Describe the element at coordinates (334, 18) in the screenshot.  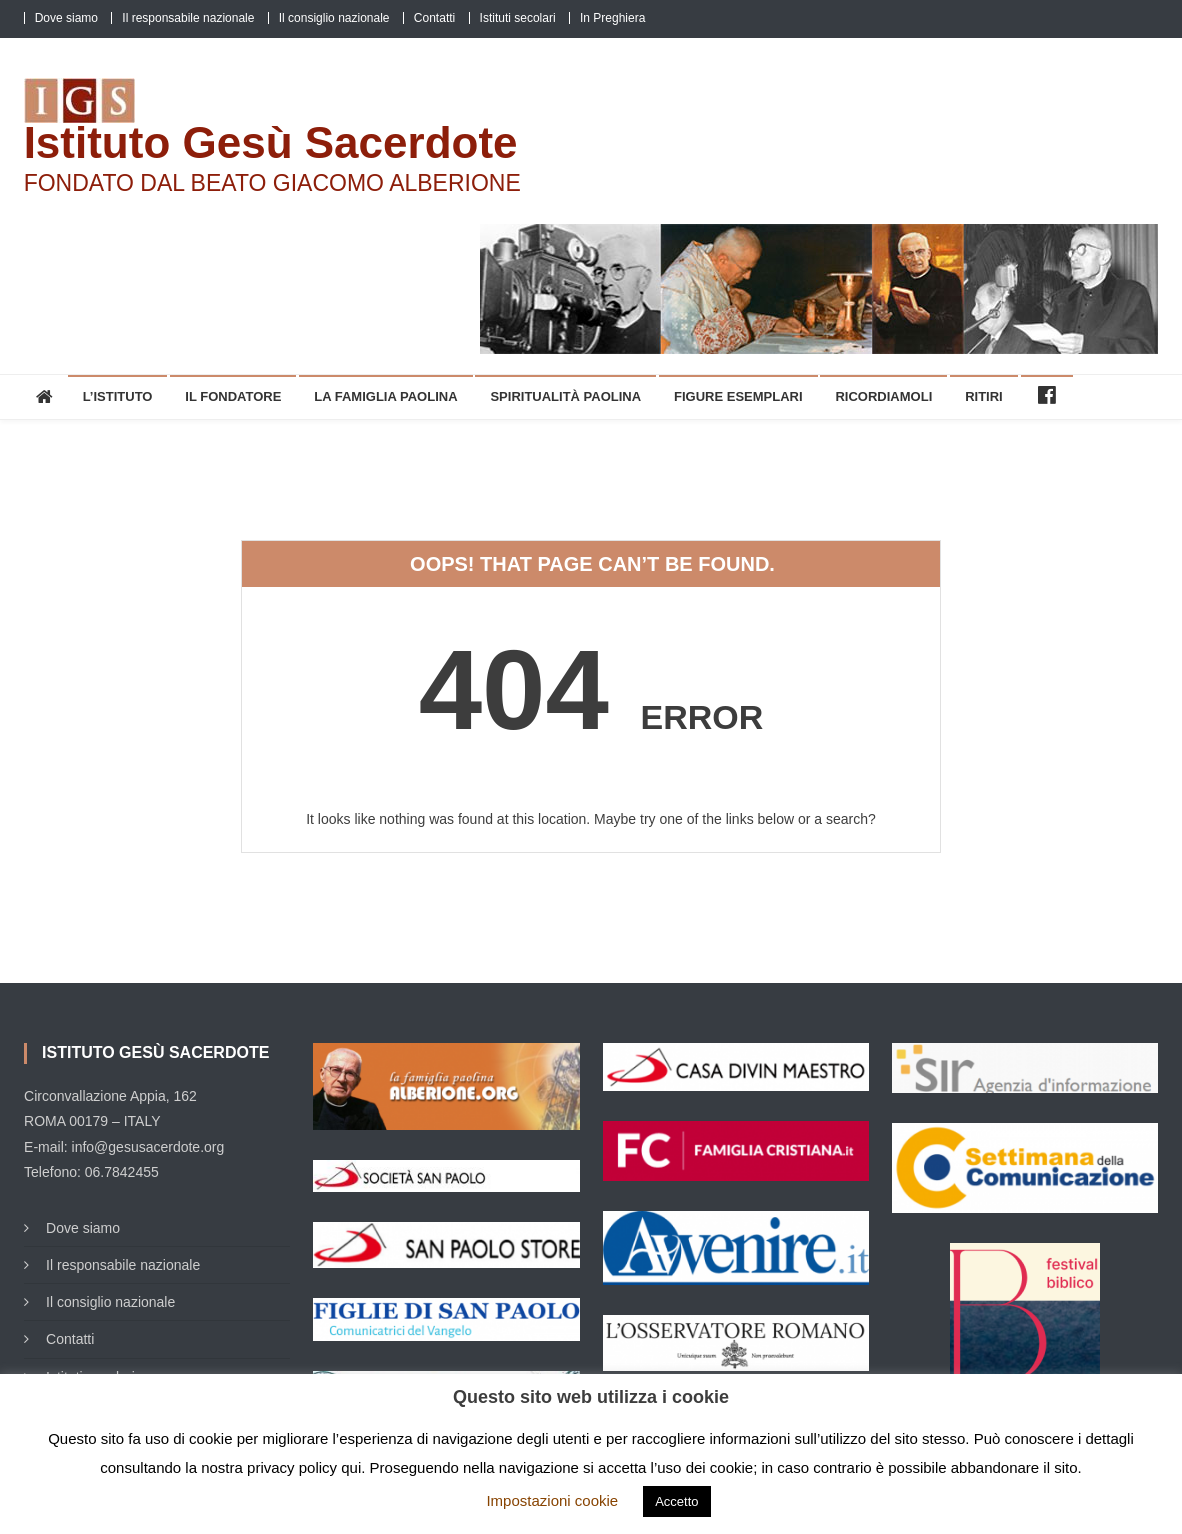
I see `Il consiglio nazionale` at that location.